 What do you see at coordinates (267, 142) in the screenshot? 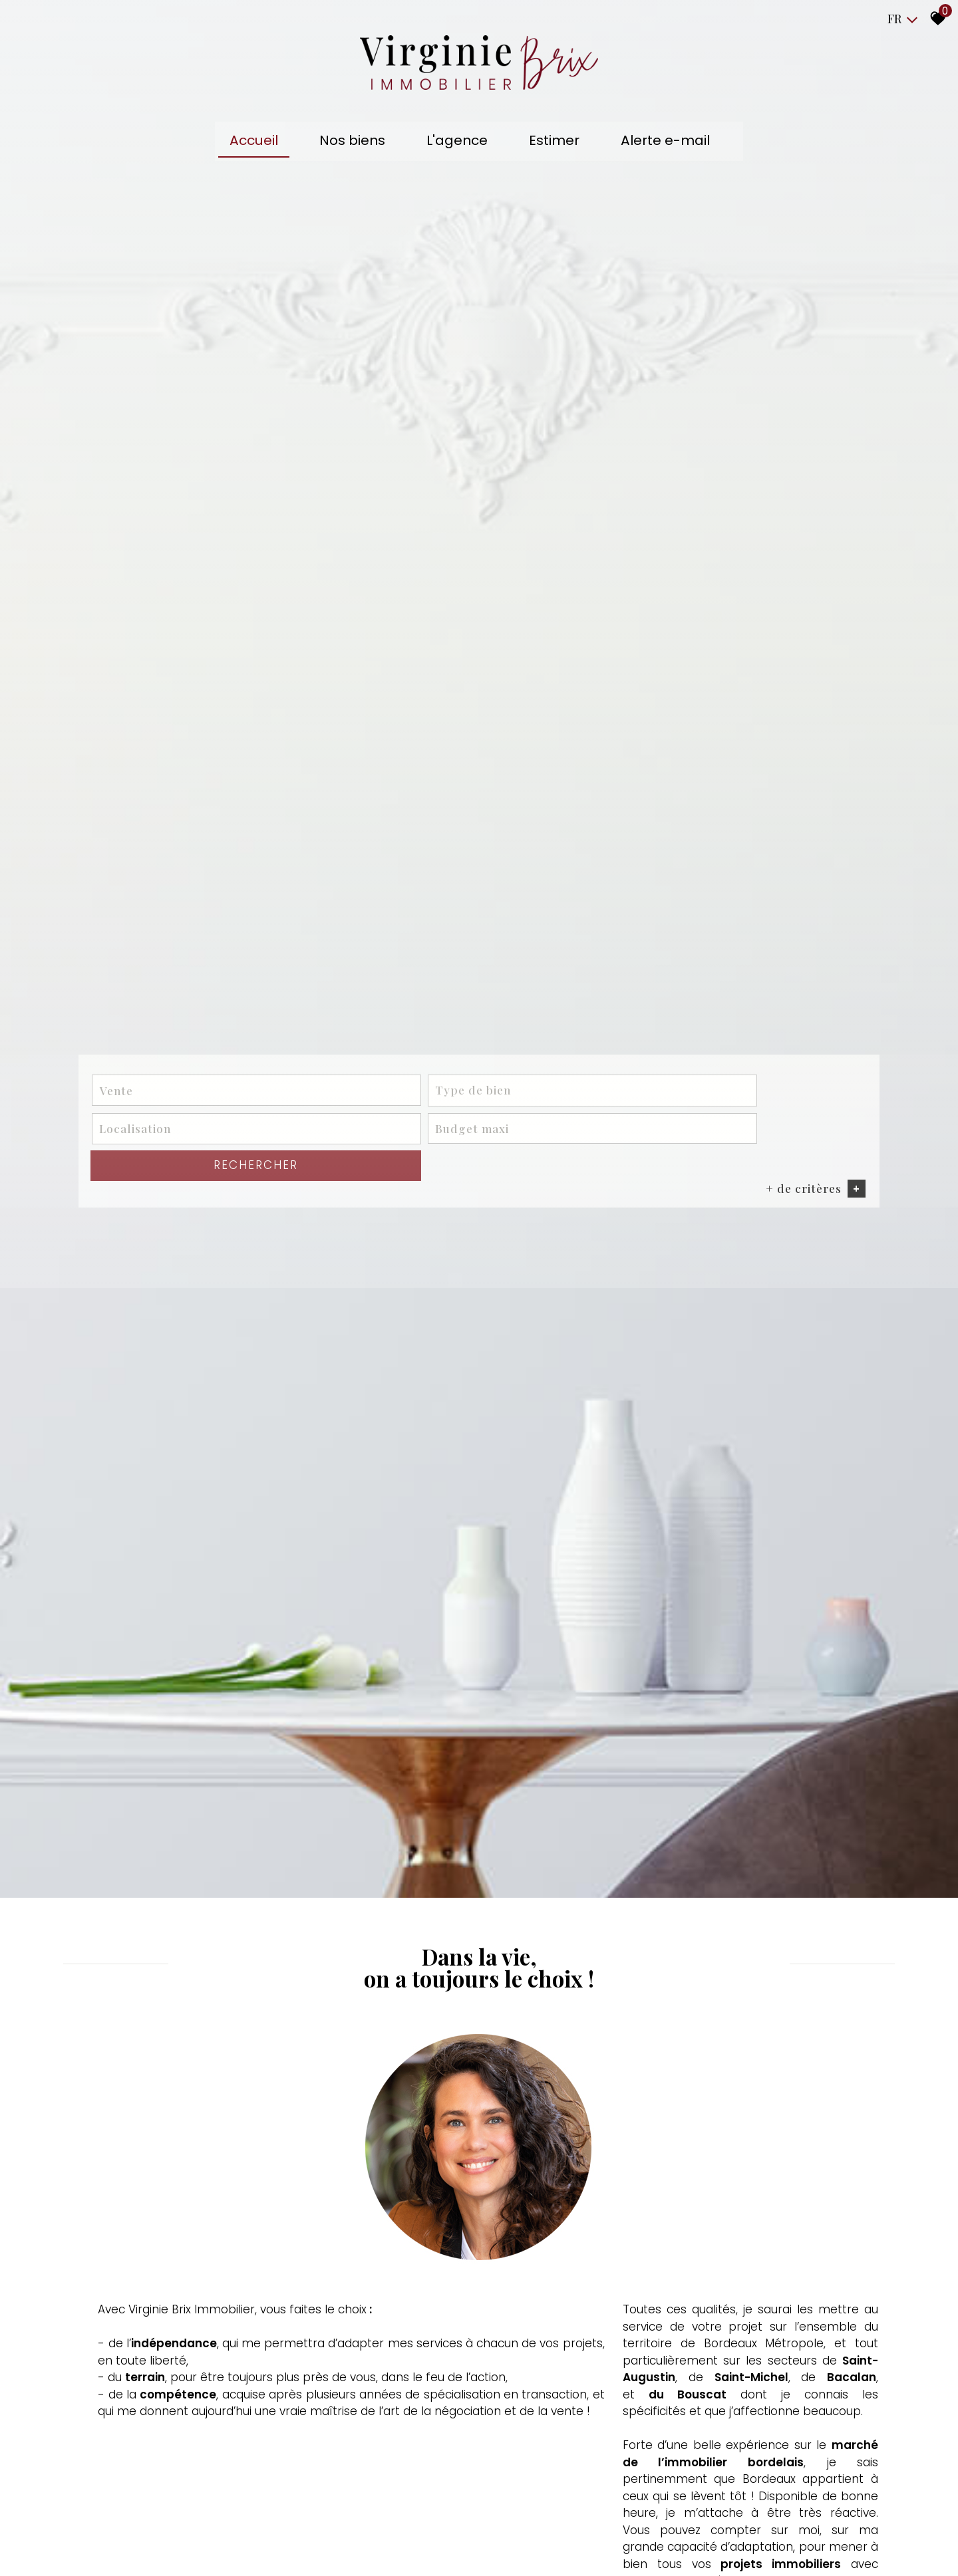
I see `Accueil` at bounding box center [267, 142].